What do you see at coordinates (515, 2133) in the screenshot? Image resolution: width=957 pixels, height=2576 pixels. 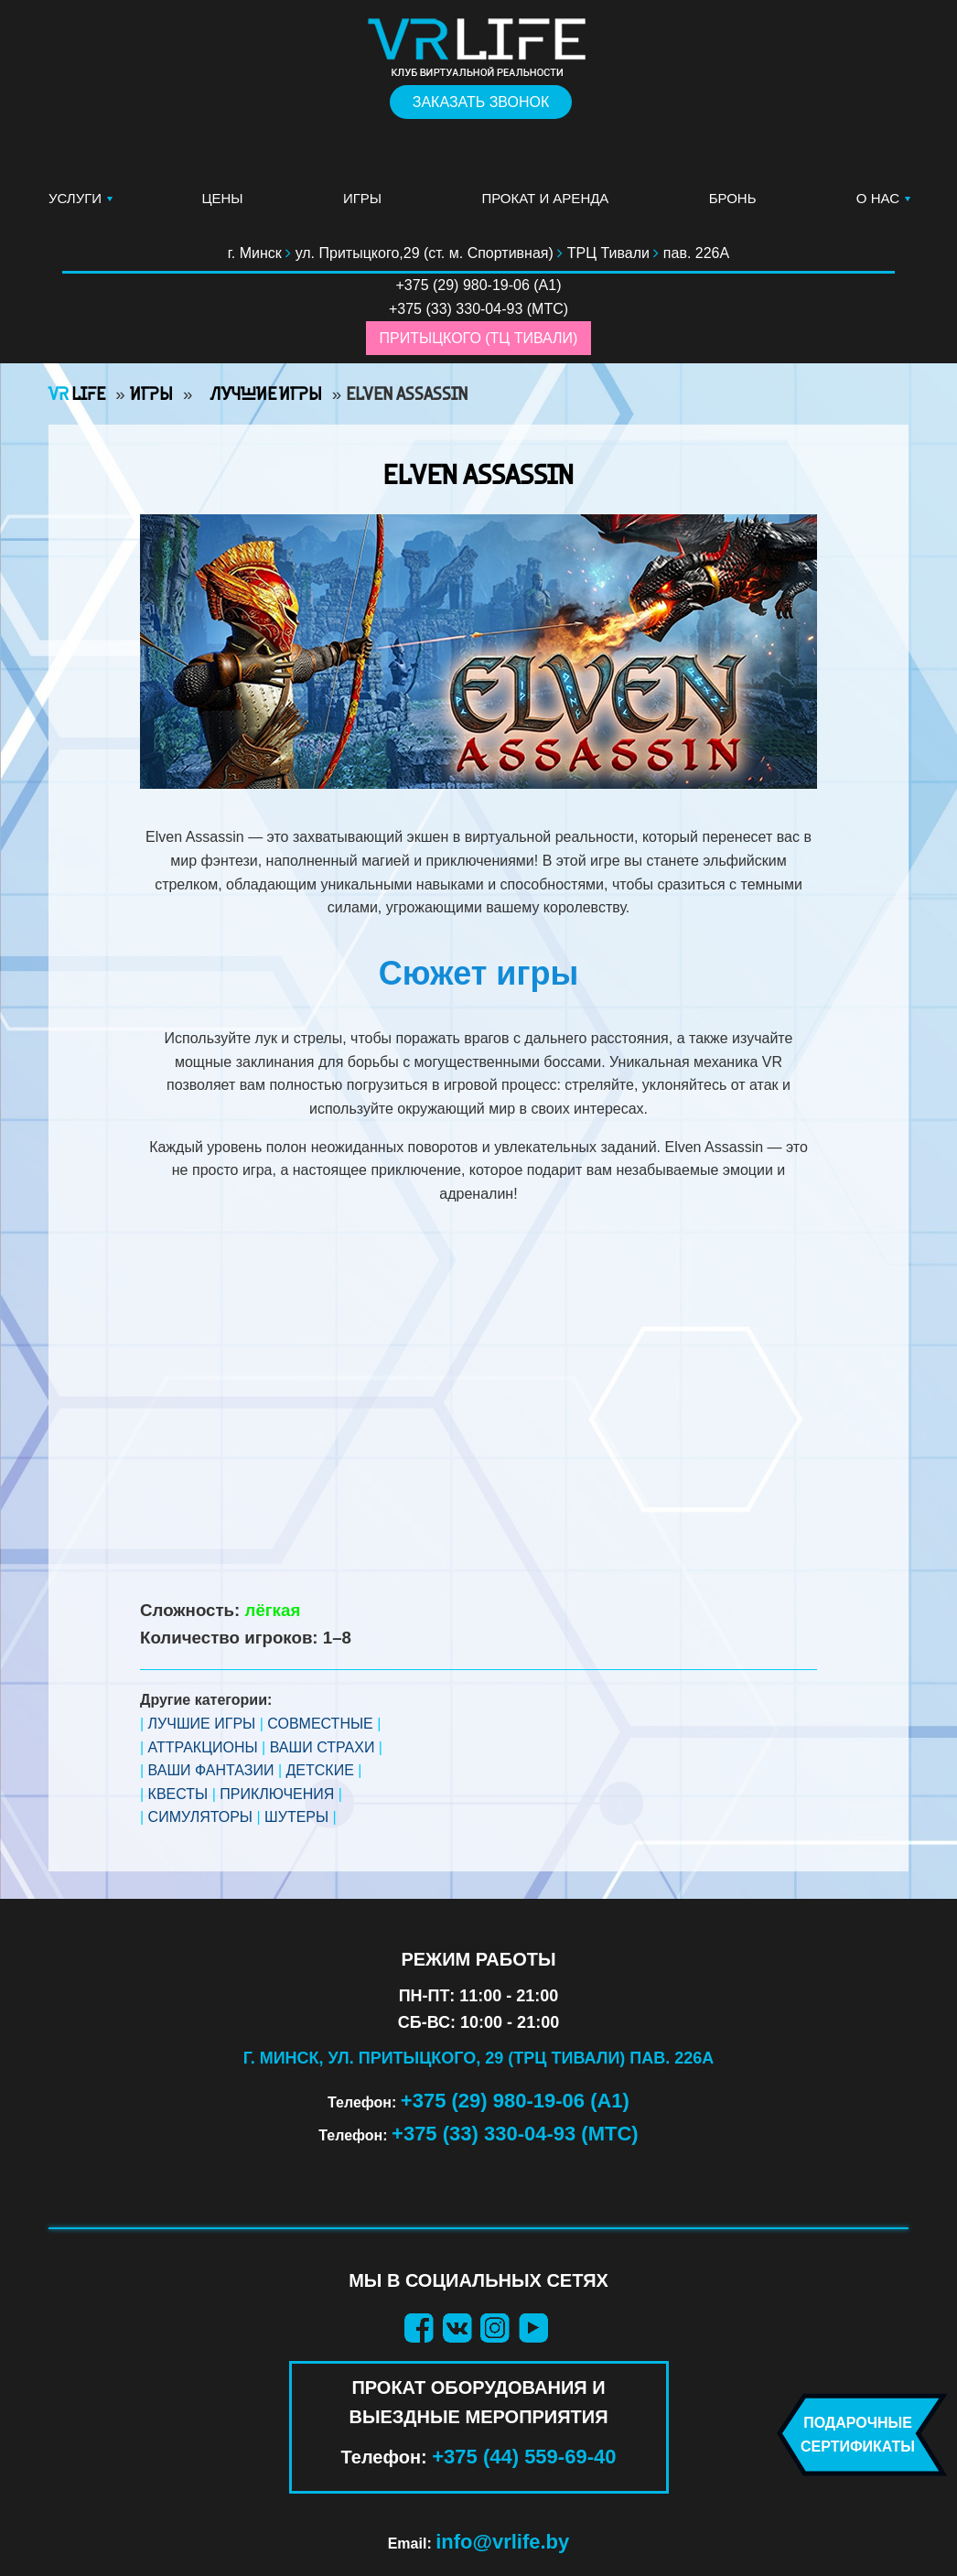 I see `+375 (33) 330-04-93 (МТС)` at bounding box center [515, 2133].